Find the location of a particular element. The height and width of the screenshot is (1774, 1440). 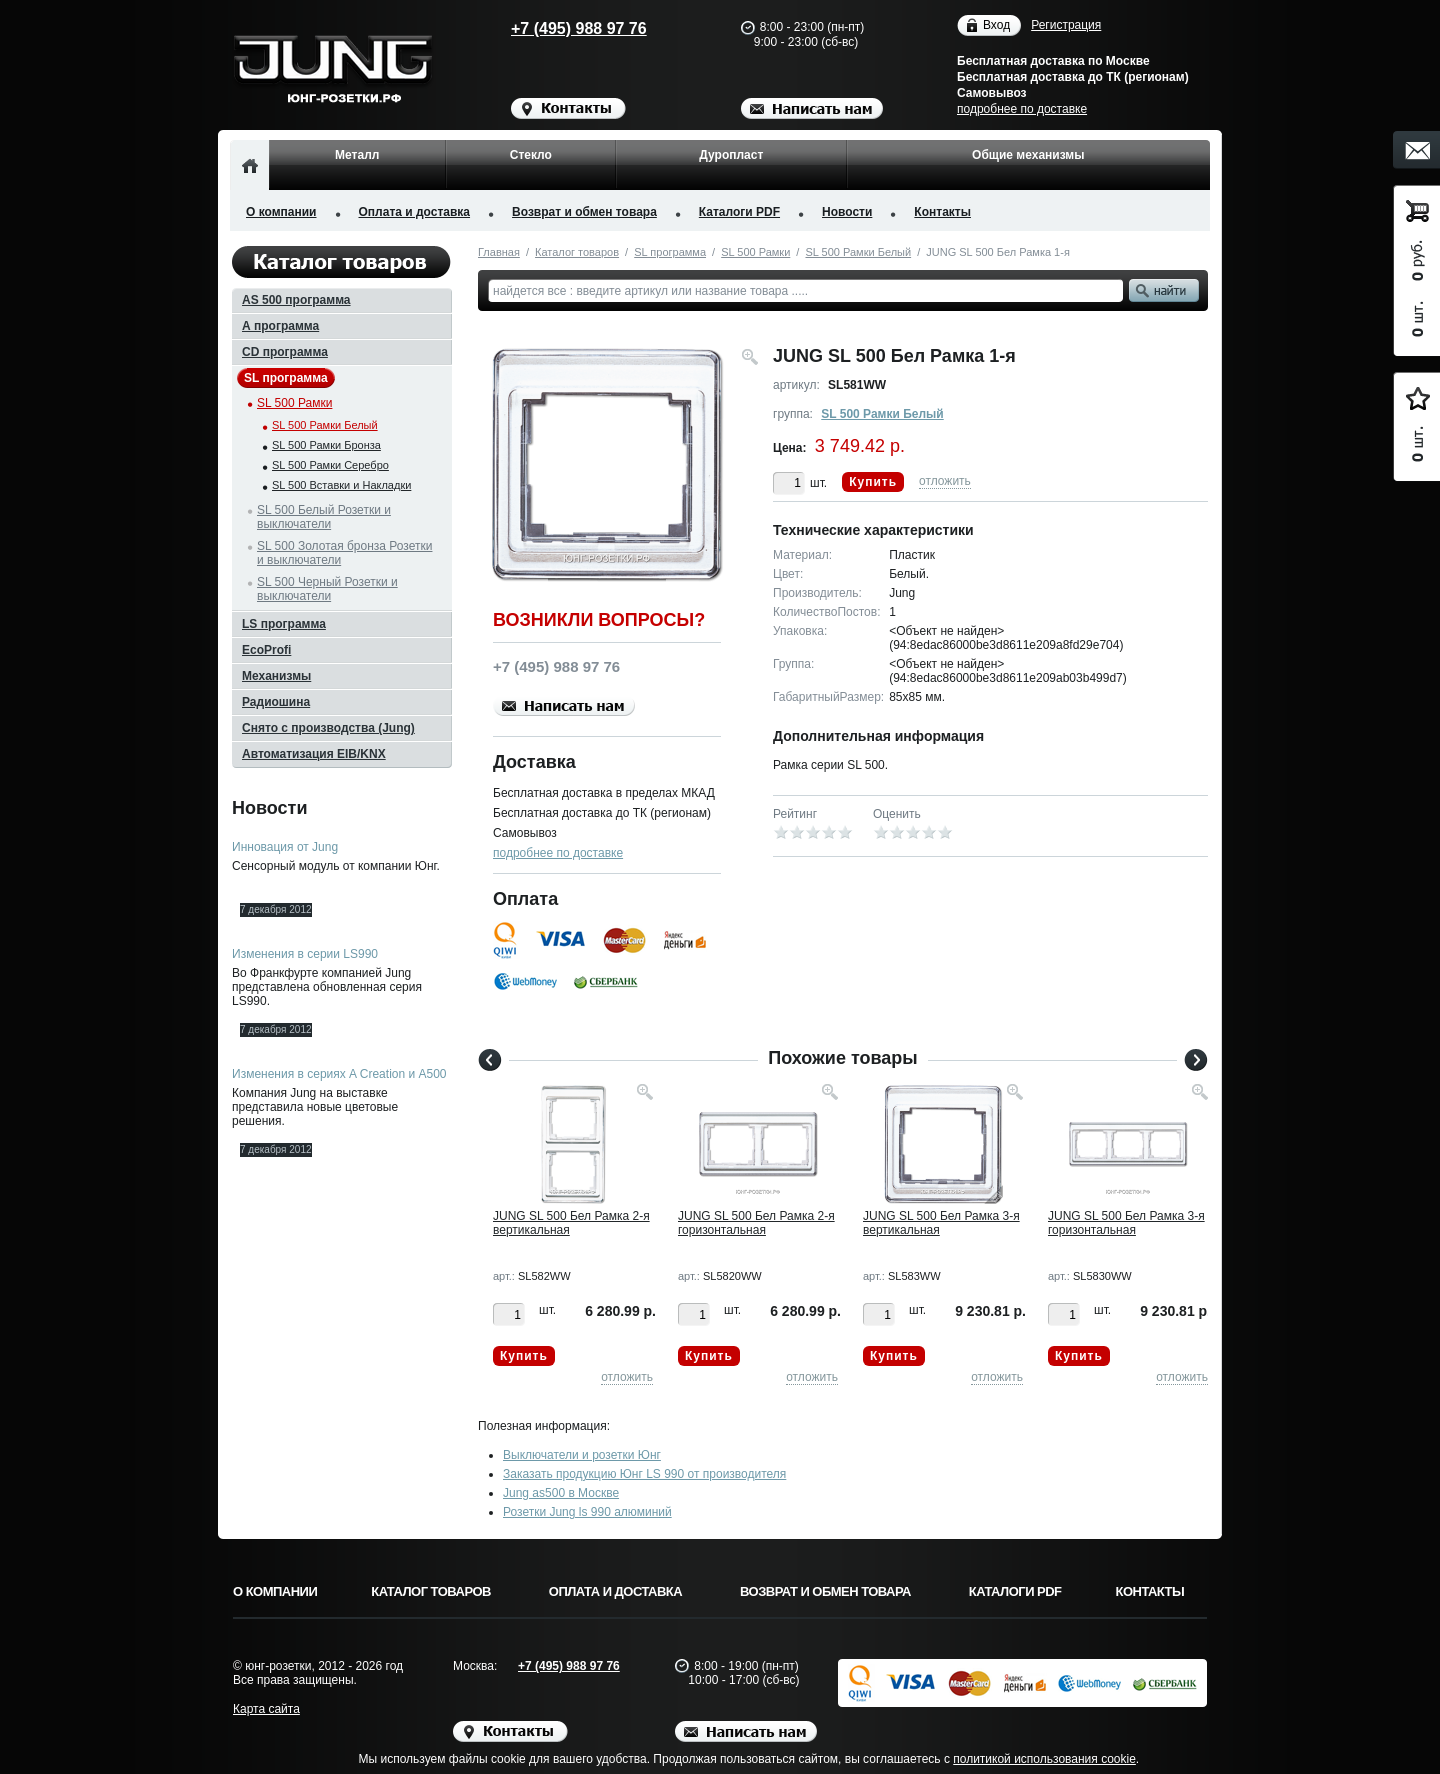

SL 500 Рамки Серебро is located at coordinates (330, 465).